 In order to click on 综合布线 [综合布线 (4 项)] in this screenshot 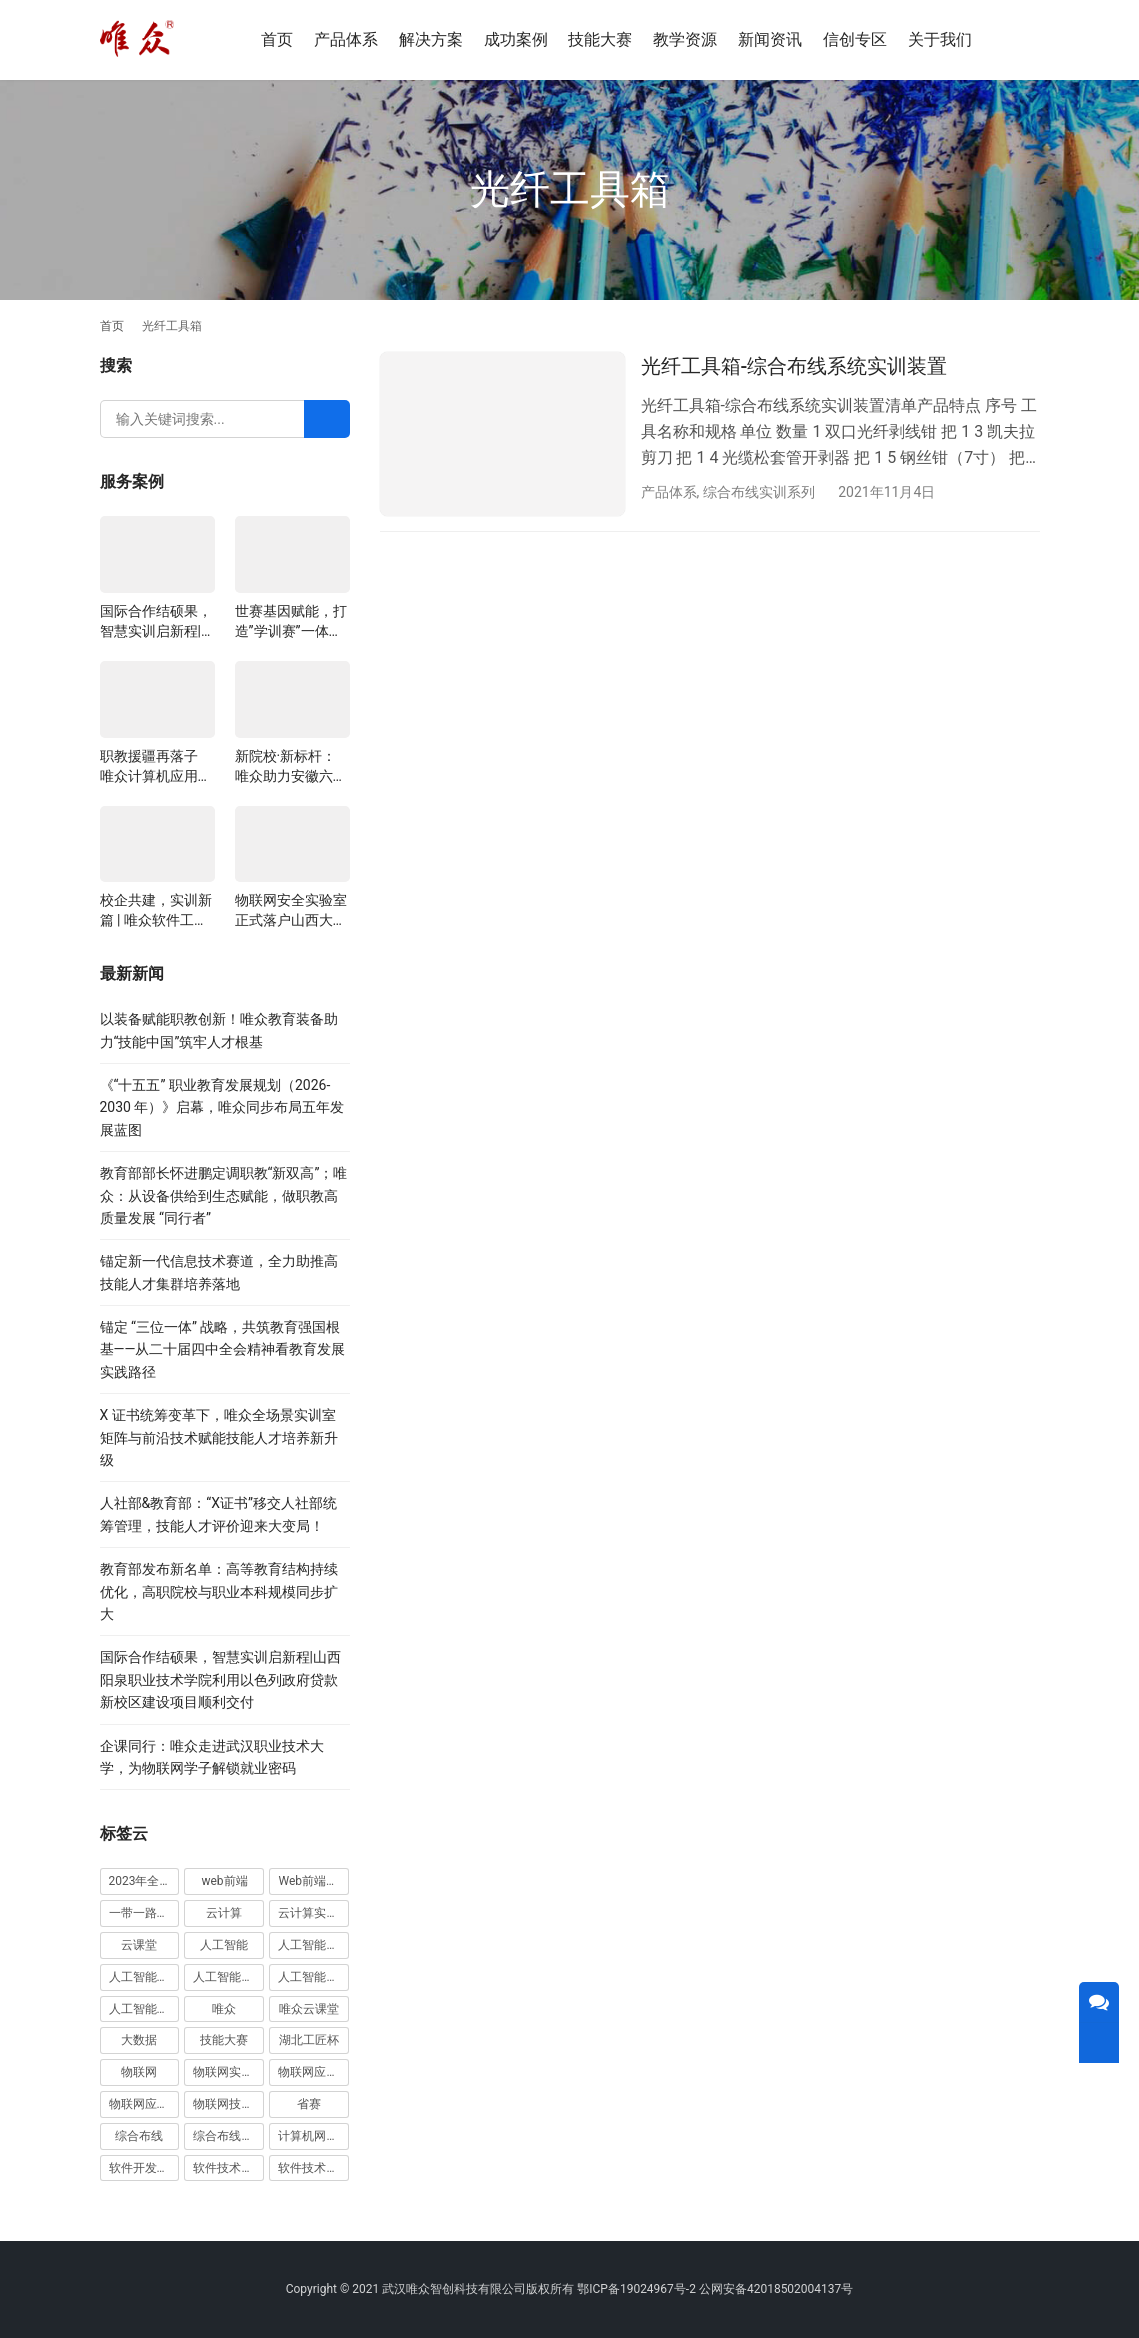, I will do `click(139, 2136)`.